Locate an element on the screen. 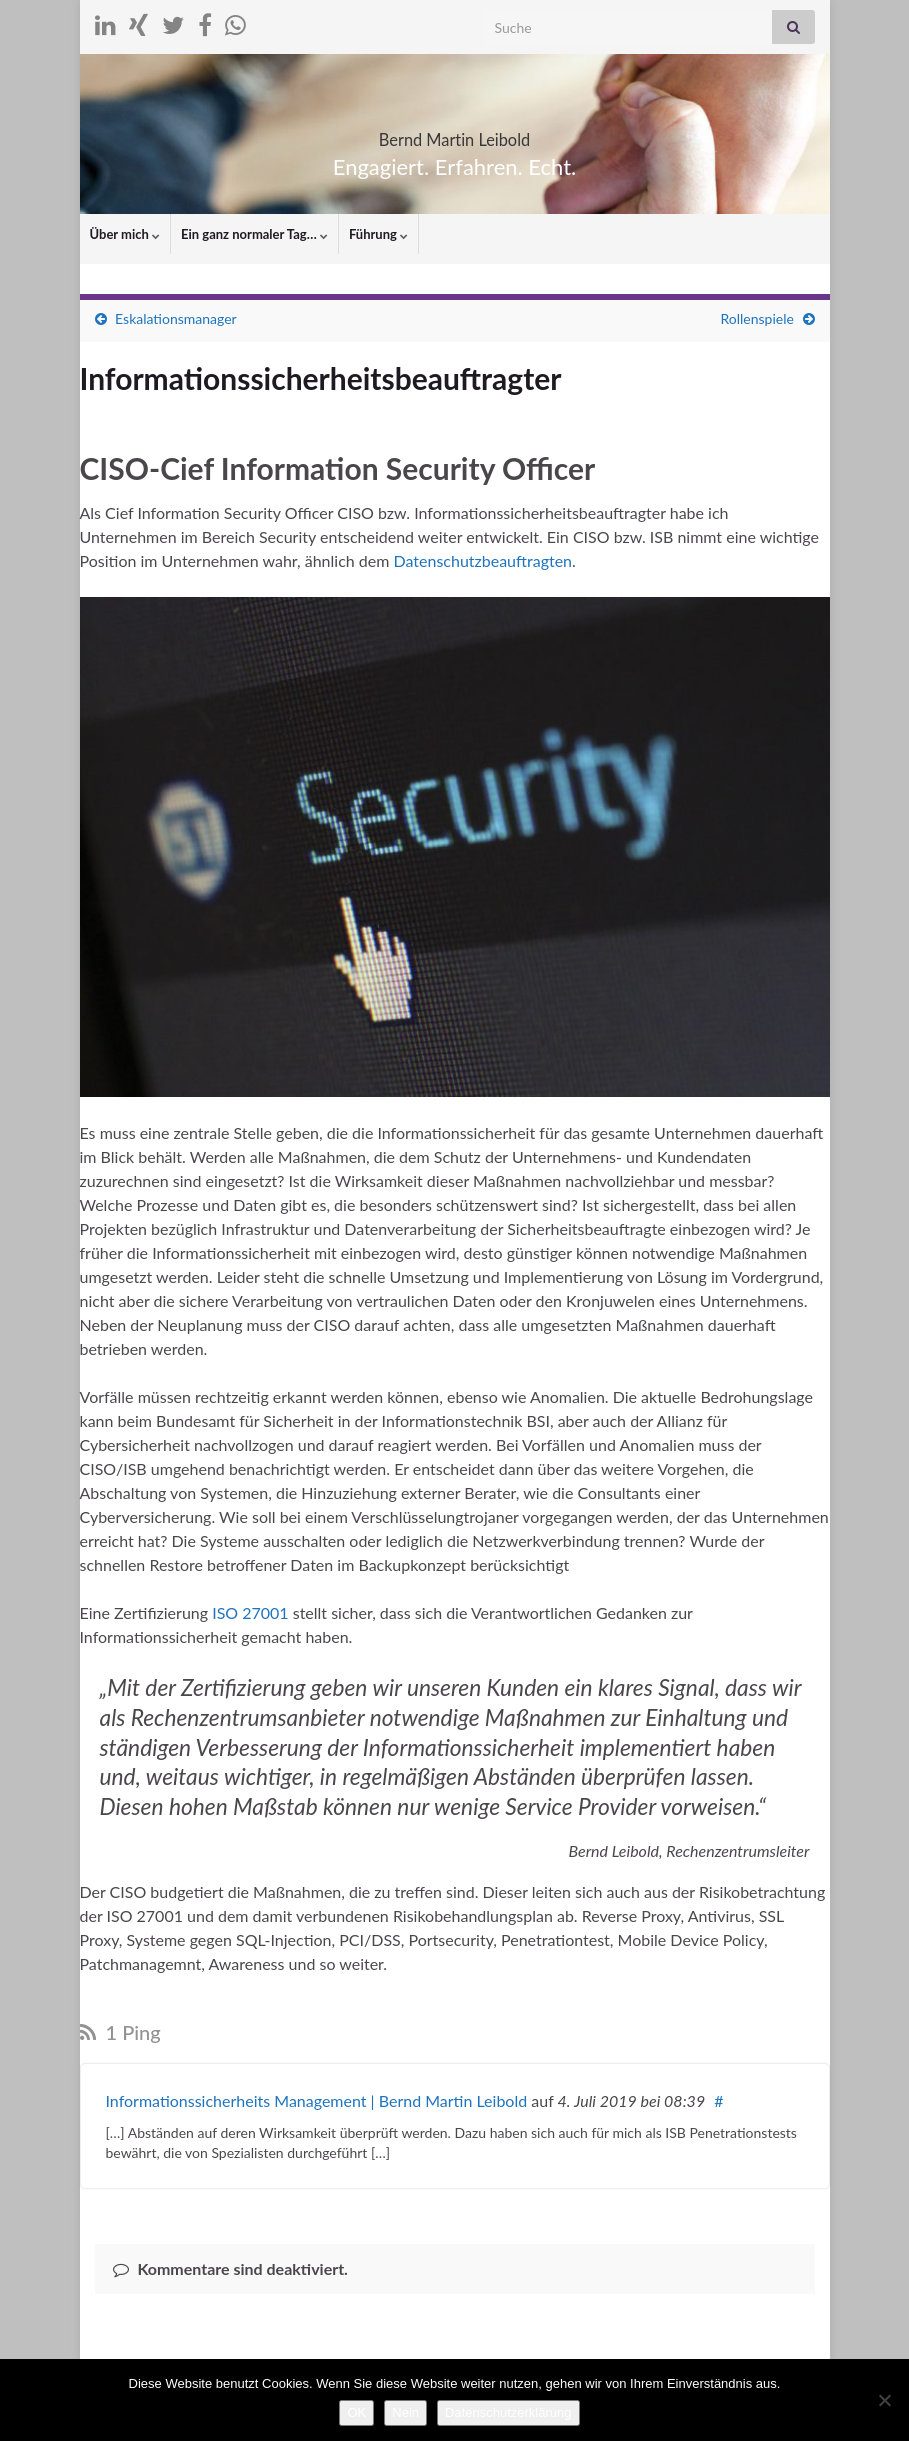 The height and width of the screenshot is (2441, 909). ISO 27001 is located at coordinates (250, 1612).